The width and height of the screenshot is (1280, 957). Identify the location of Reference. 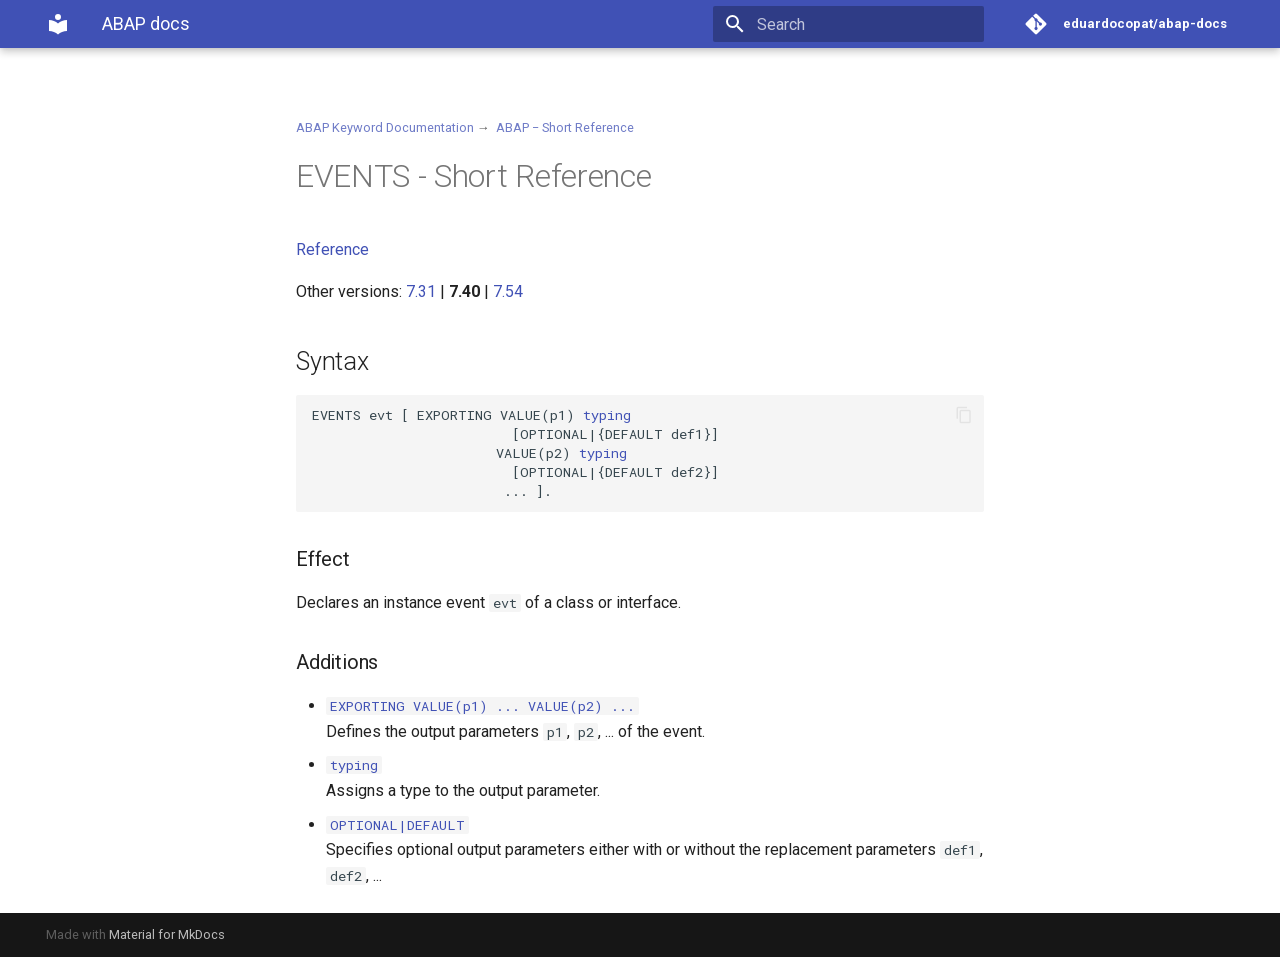
(332, 249).